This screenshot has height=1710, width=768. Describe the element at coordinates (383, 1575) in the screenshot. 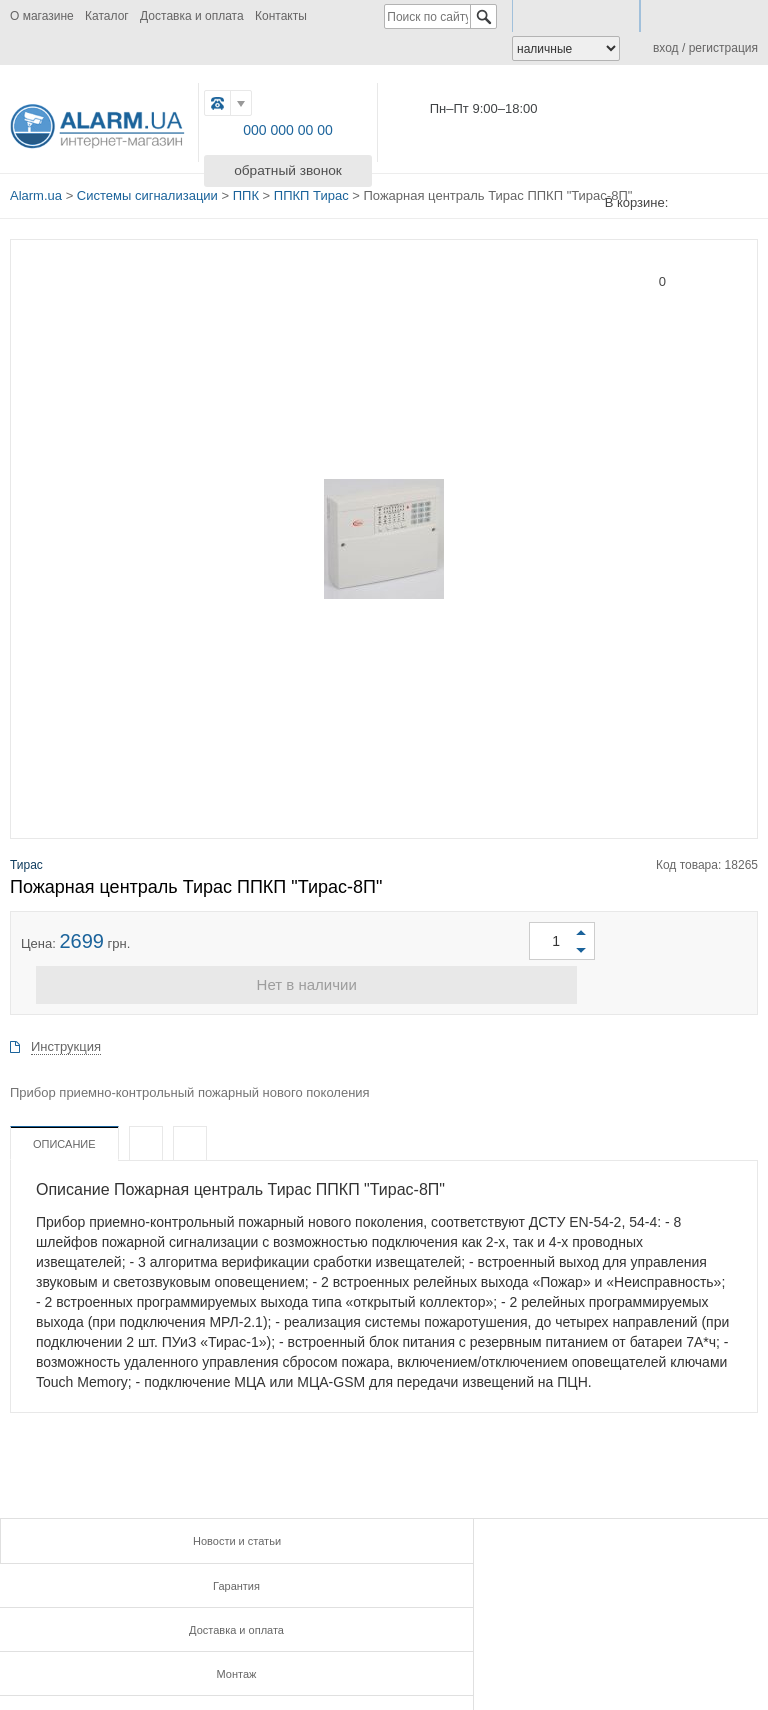

I see `Инструкции и сертификаты` at that location.